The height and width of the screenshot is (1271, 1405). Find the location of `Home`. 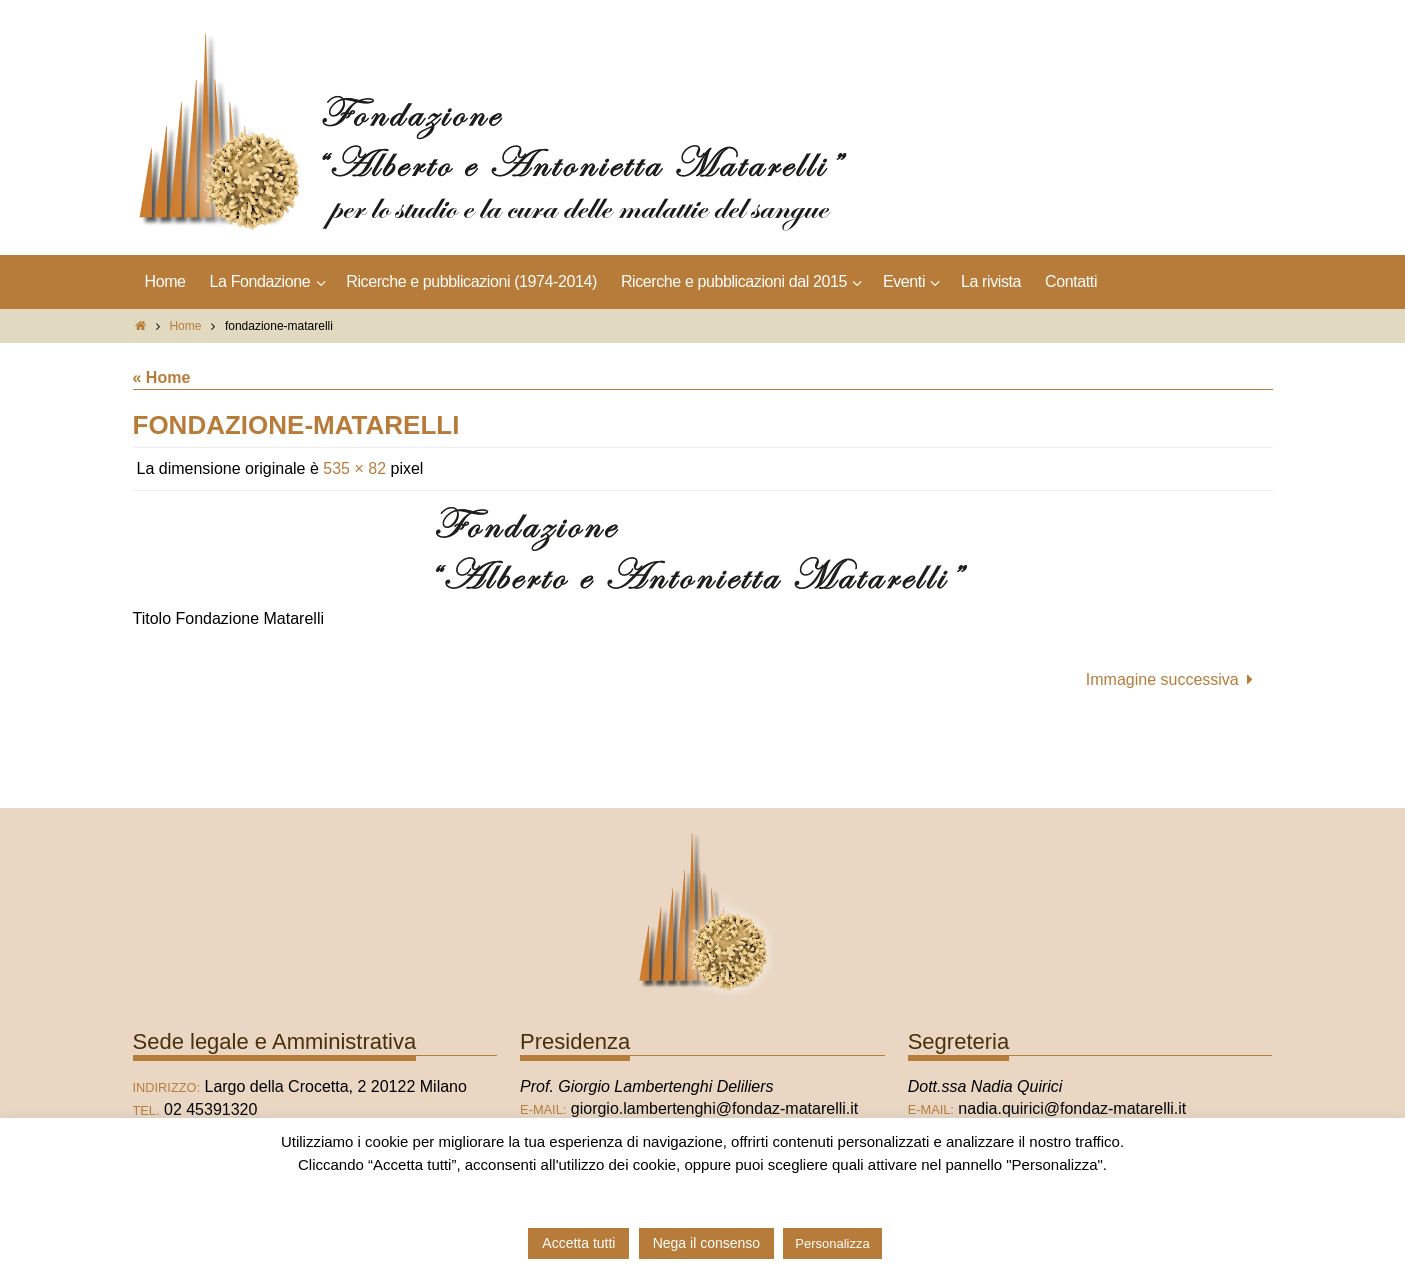

Home is located at coordinates (185, 326).